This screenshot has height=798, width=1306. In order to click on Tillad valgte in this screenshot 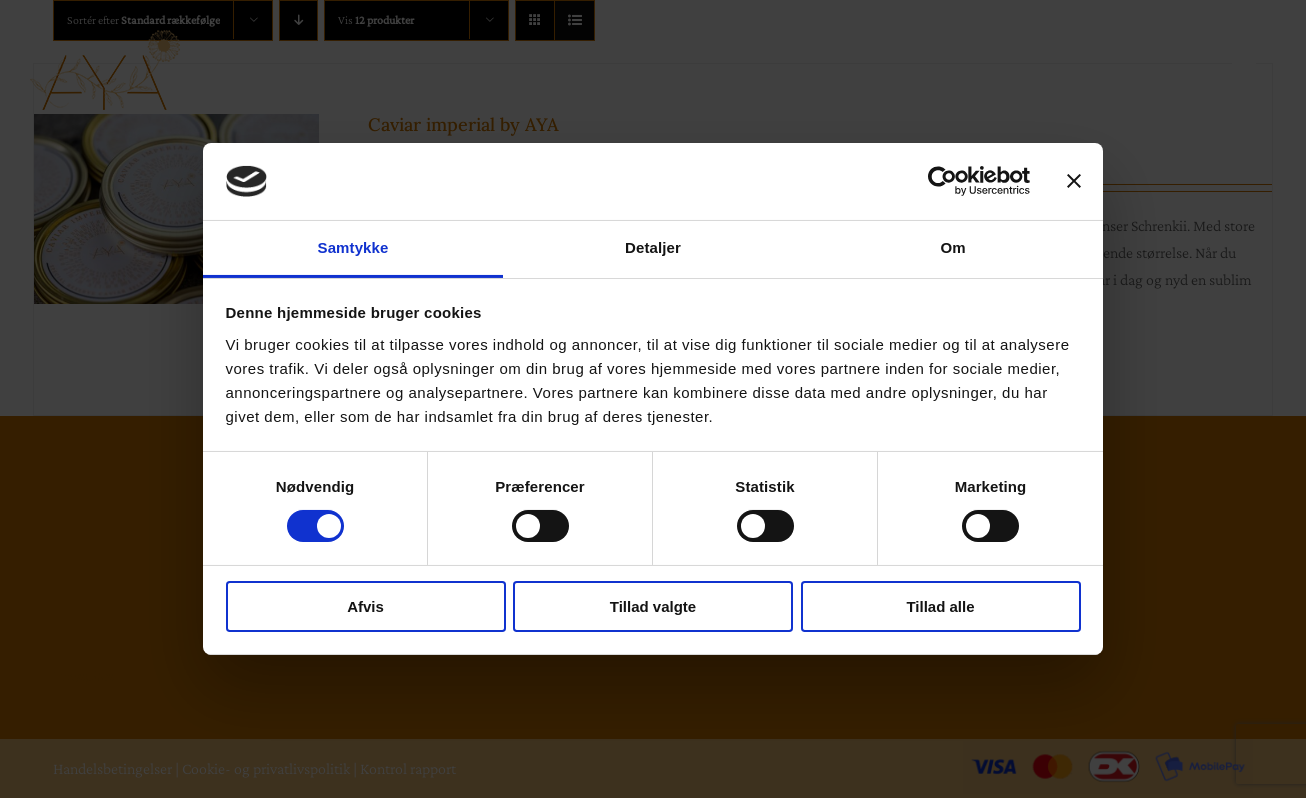, I will do `click(653, 606)`.